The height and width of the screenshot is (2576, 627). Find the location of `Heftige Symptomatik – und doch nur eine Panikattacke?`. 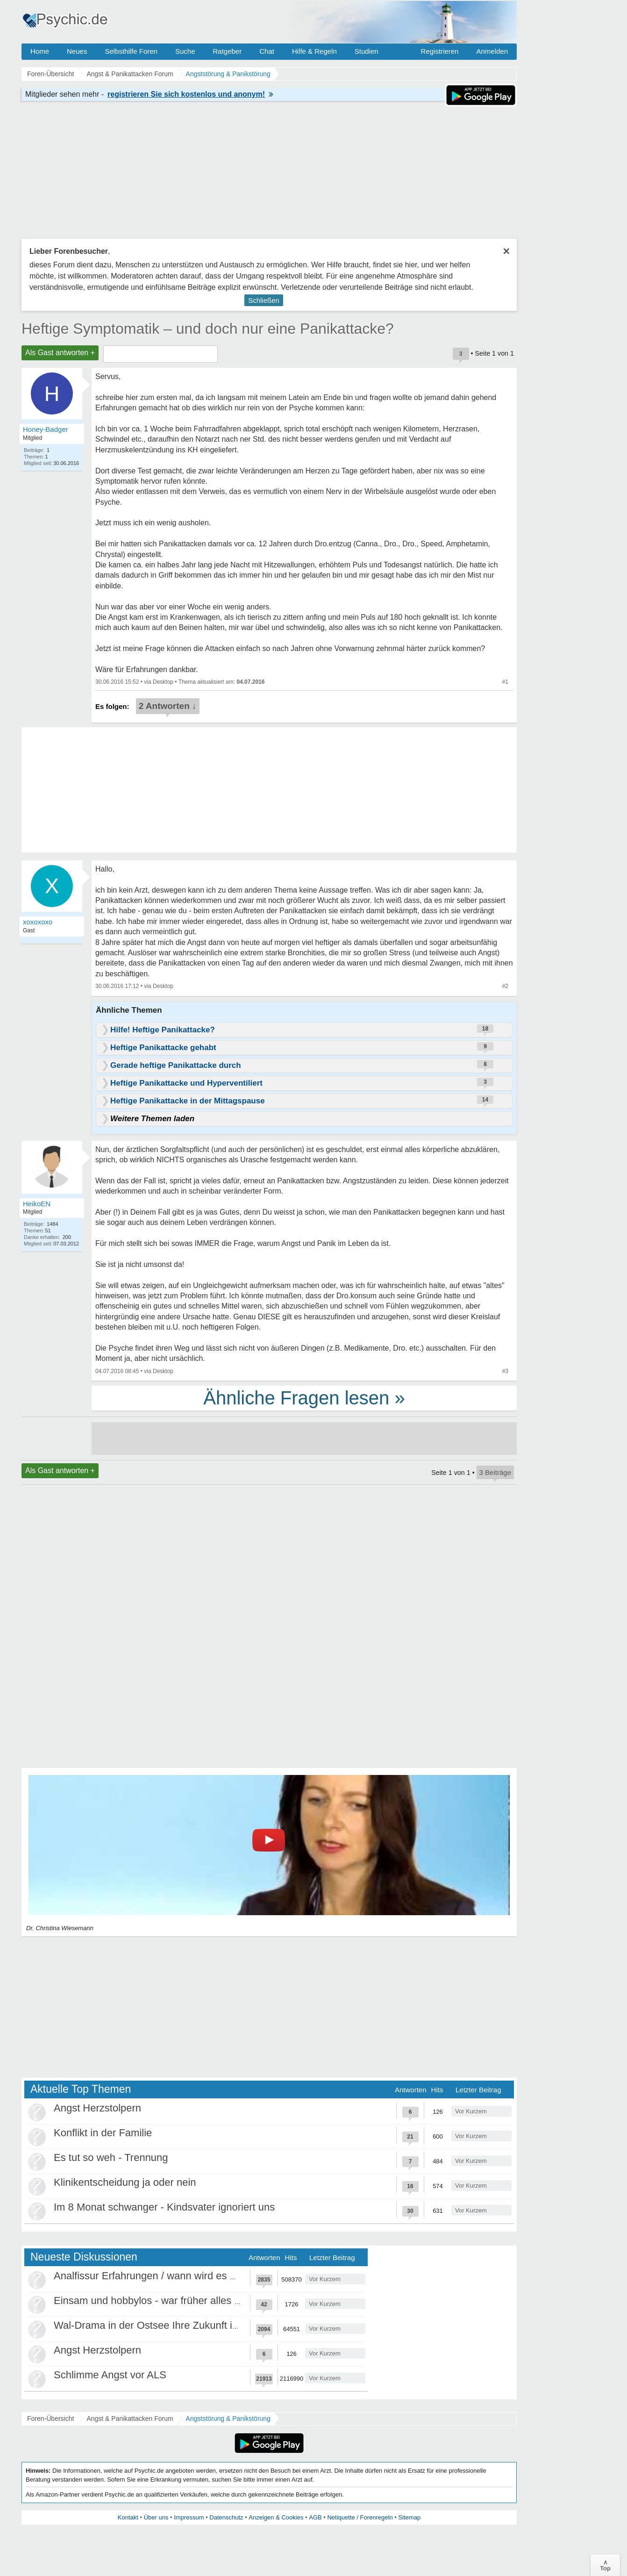

Heftige Symptomatik – und doch nur eine Panikattacke? is located at coordinates (207, 328).